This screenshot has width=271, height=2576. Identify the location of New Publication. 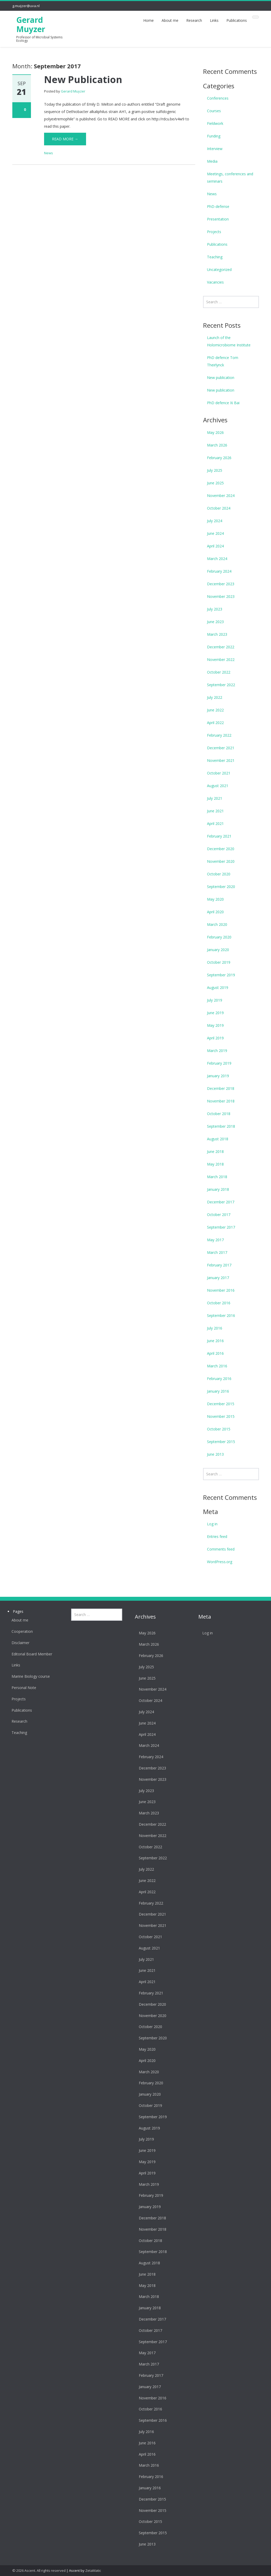
(83, 79).